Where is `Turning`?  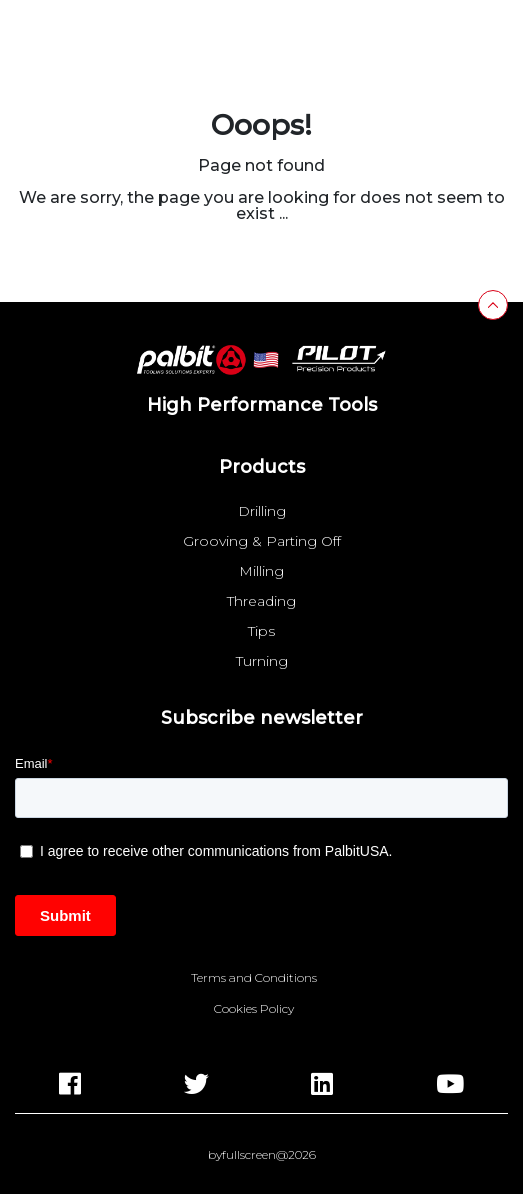
Turning is located at coordinates (262, 661).